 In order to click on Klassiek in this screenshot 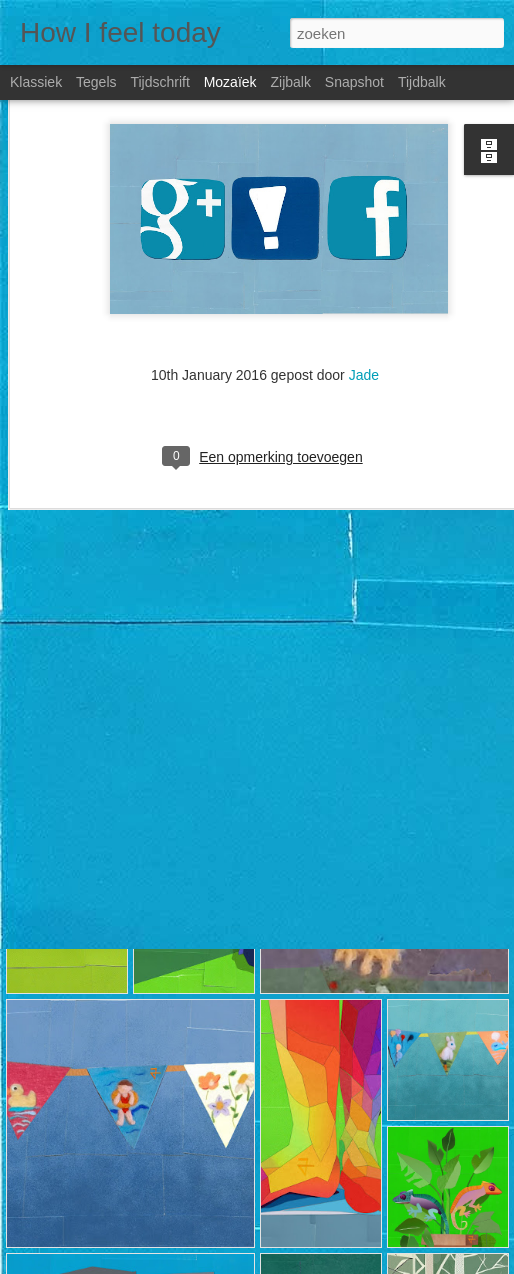, I will do `click(36, 82)`.